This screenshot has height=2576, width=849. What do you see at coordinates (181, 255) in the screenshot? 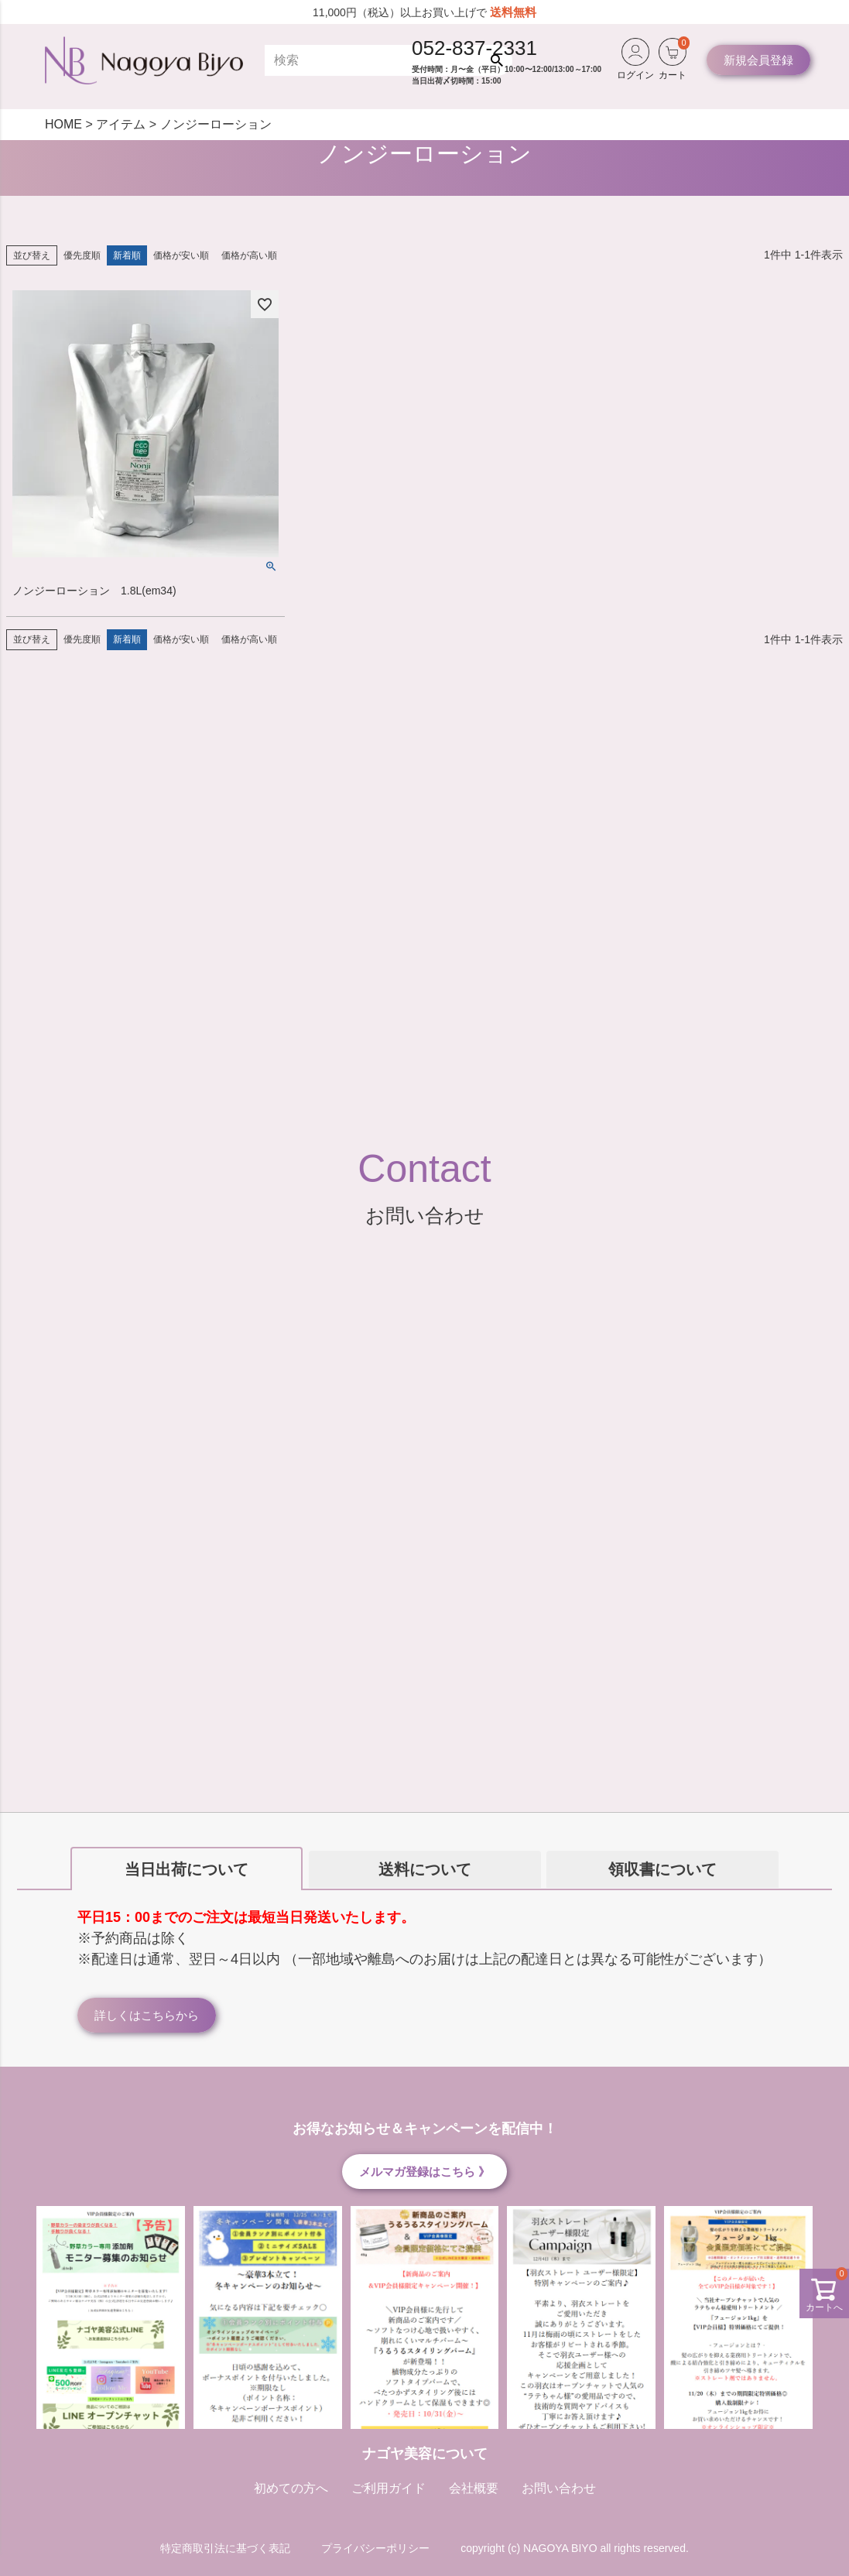
I see `価格が安い順` at bounding box center [181, 255].